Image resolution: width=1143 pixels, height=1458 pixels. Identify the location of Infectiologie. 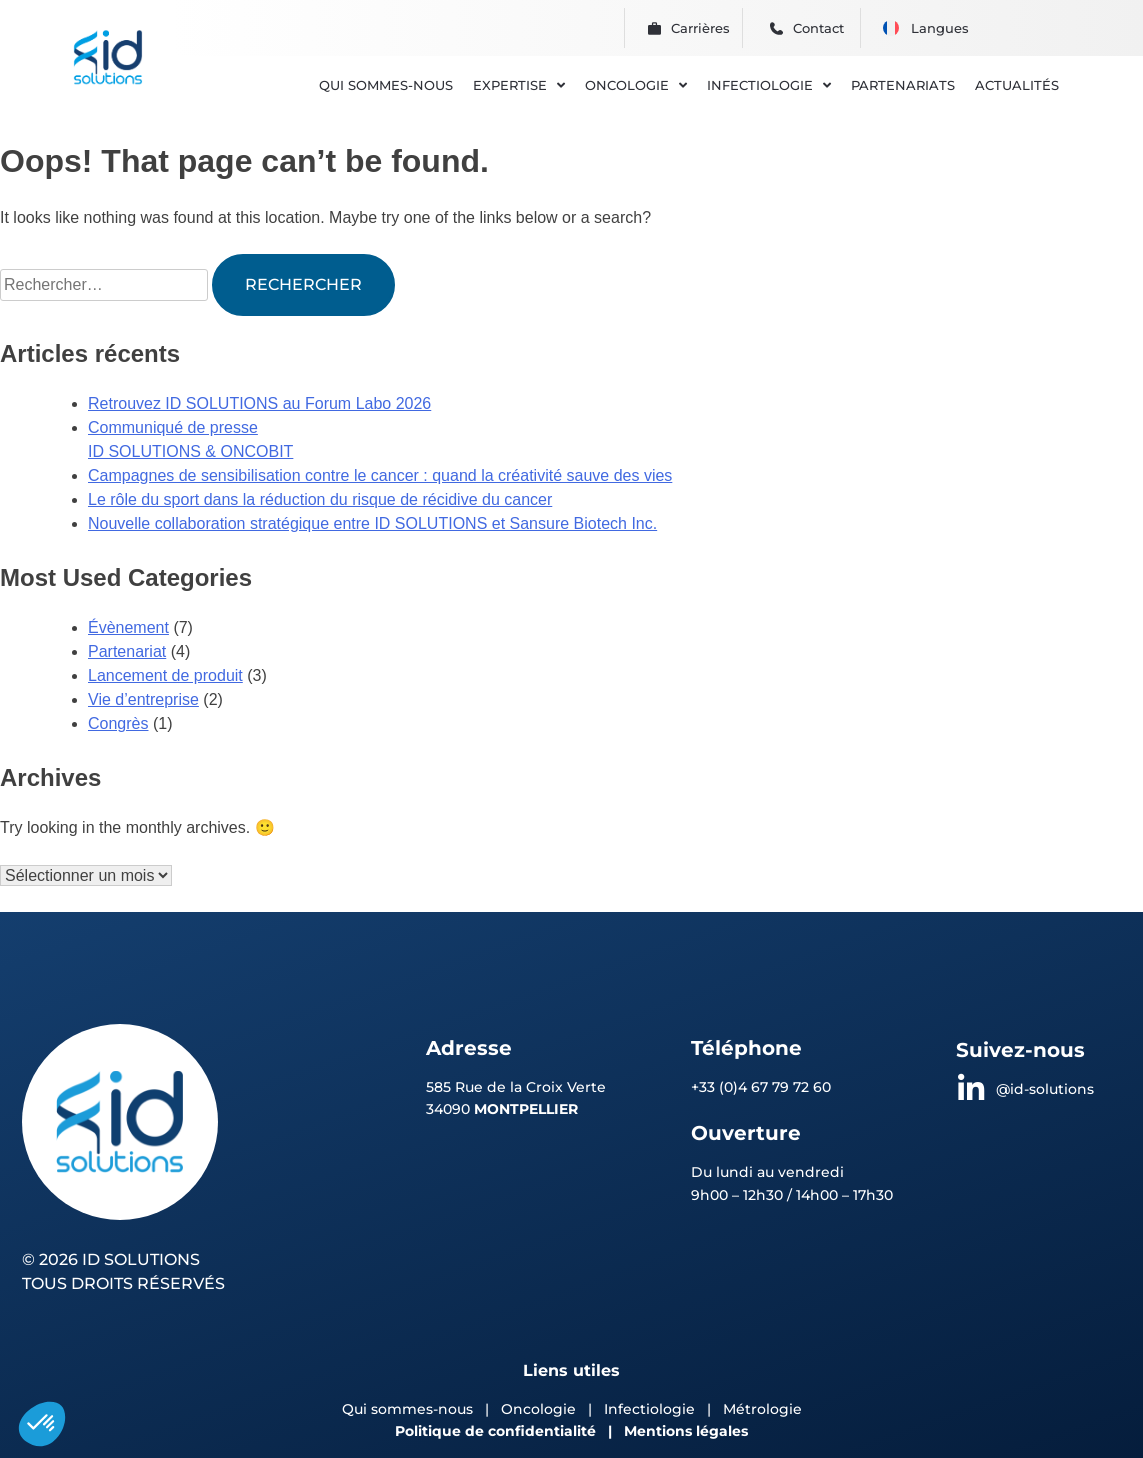
(649, 1409).